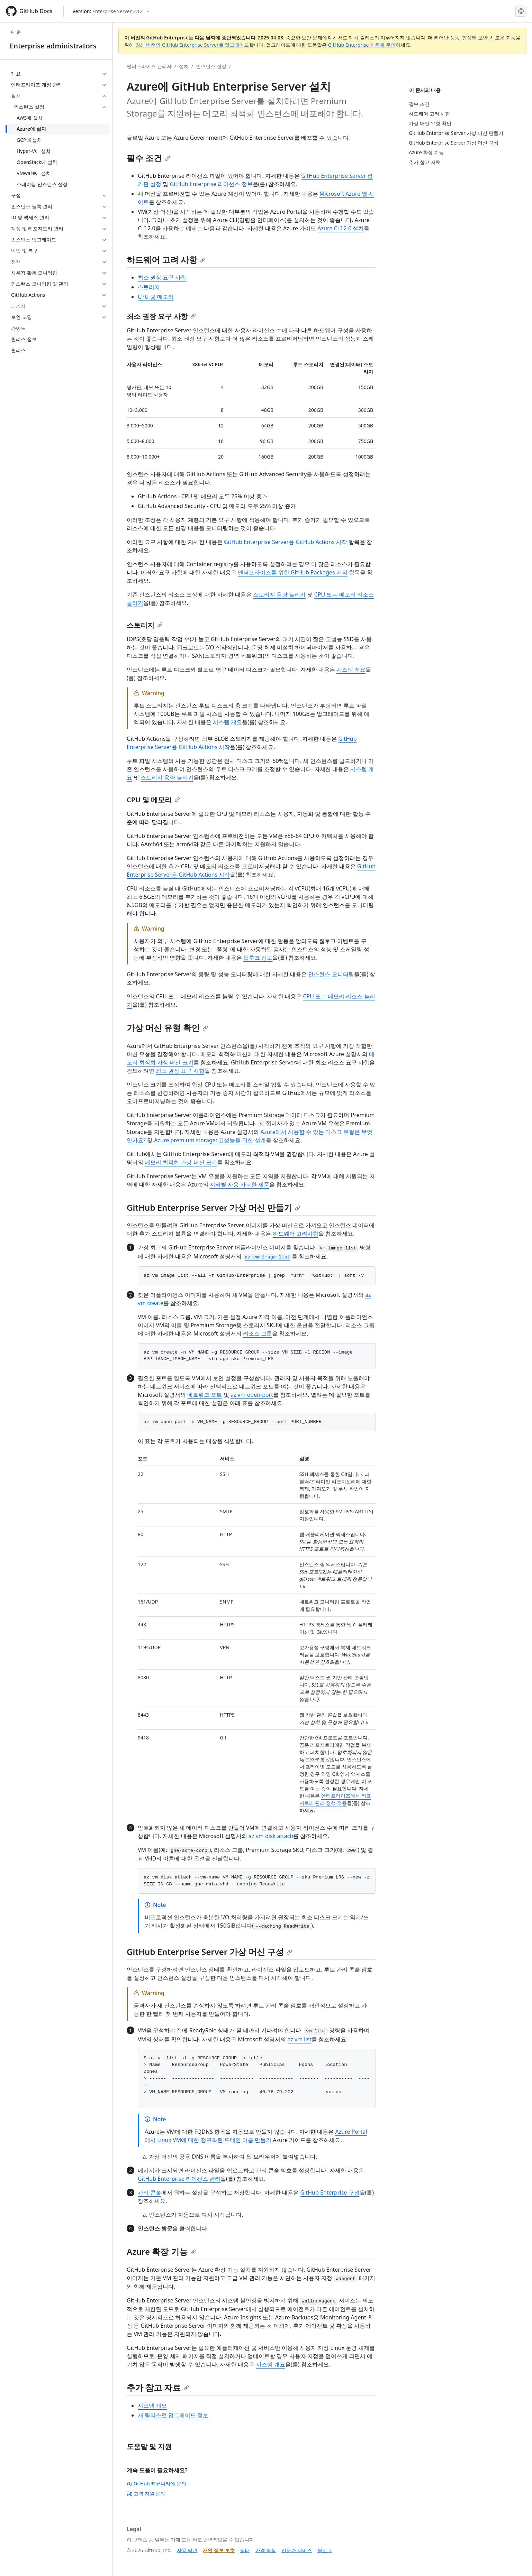  What do you see at coordinates (53, 45) in the screenshot?
I see `Enterprise administrators` at bounding box center [53, 45].